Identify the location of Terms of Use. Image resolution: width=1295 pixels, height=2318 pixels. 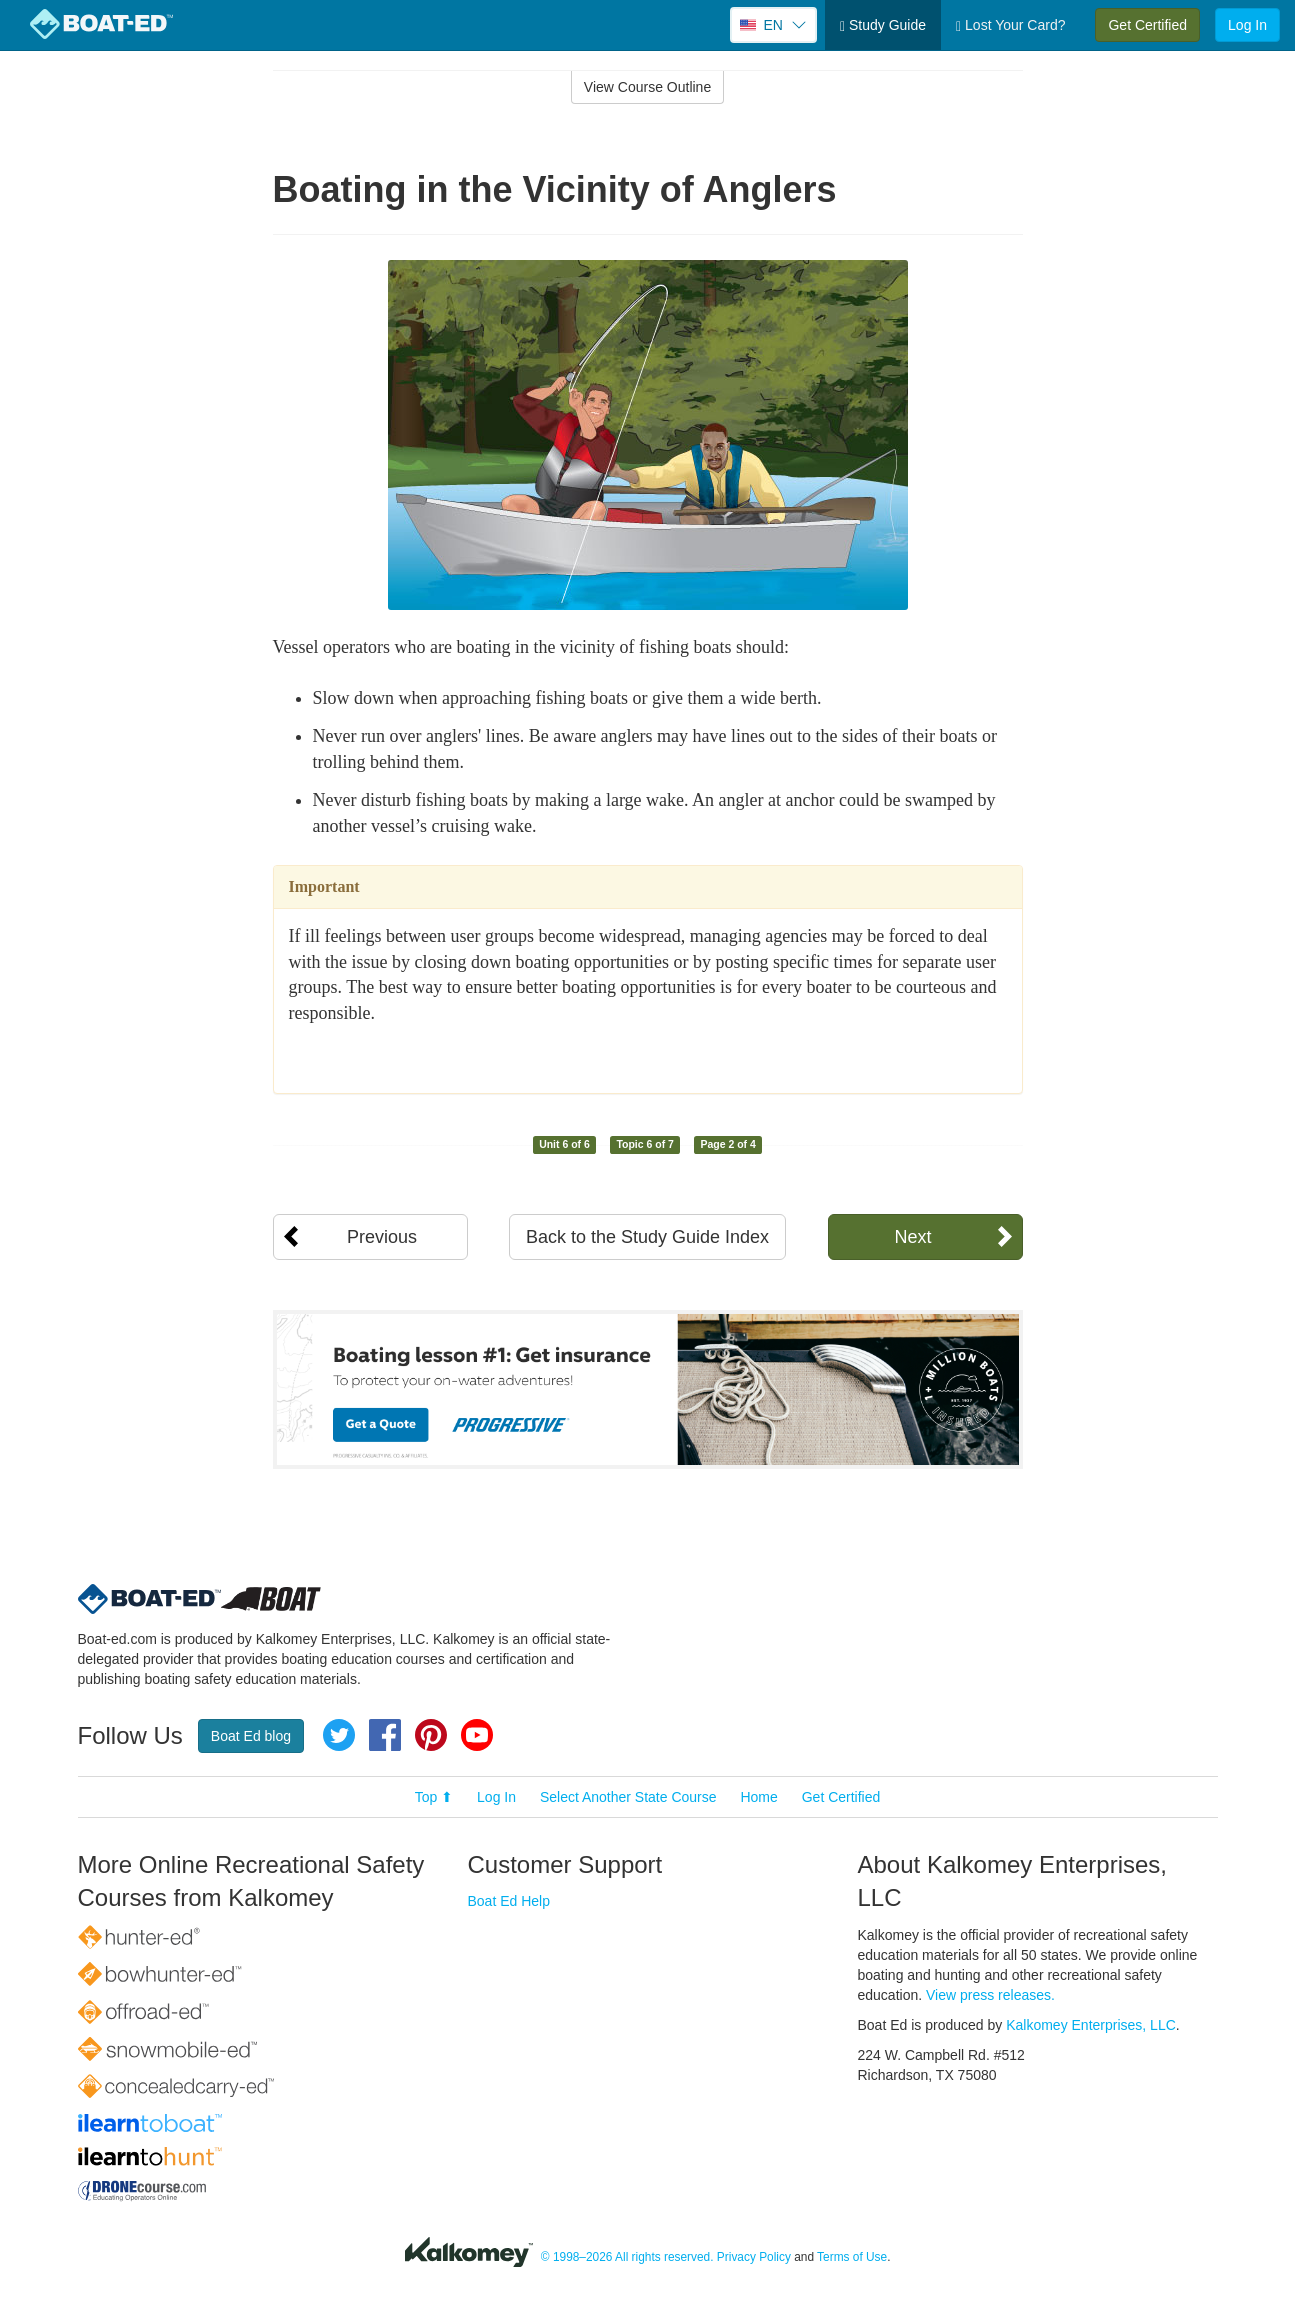
(852, 2257).